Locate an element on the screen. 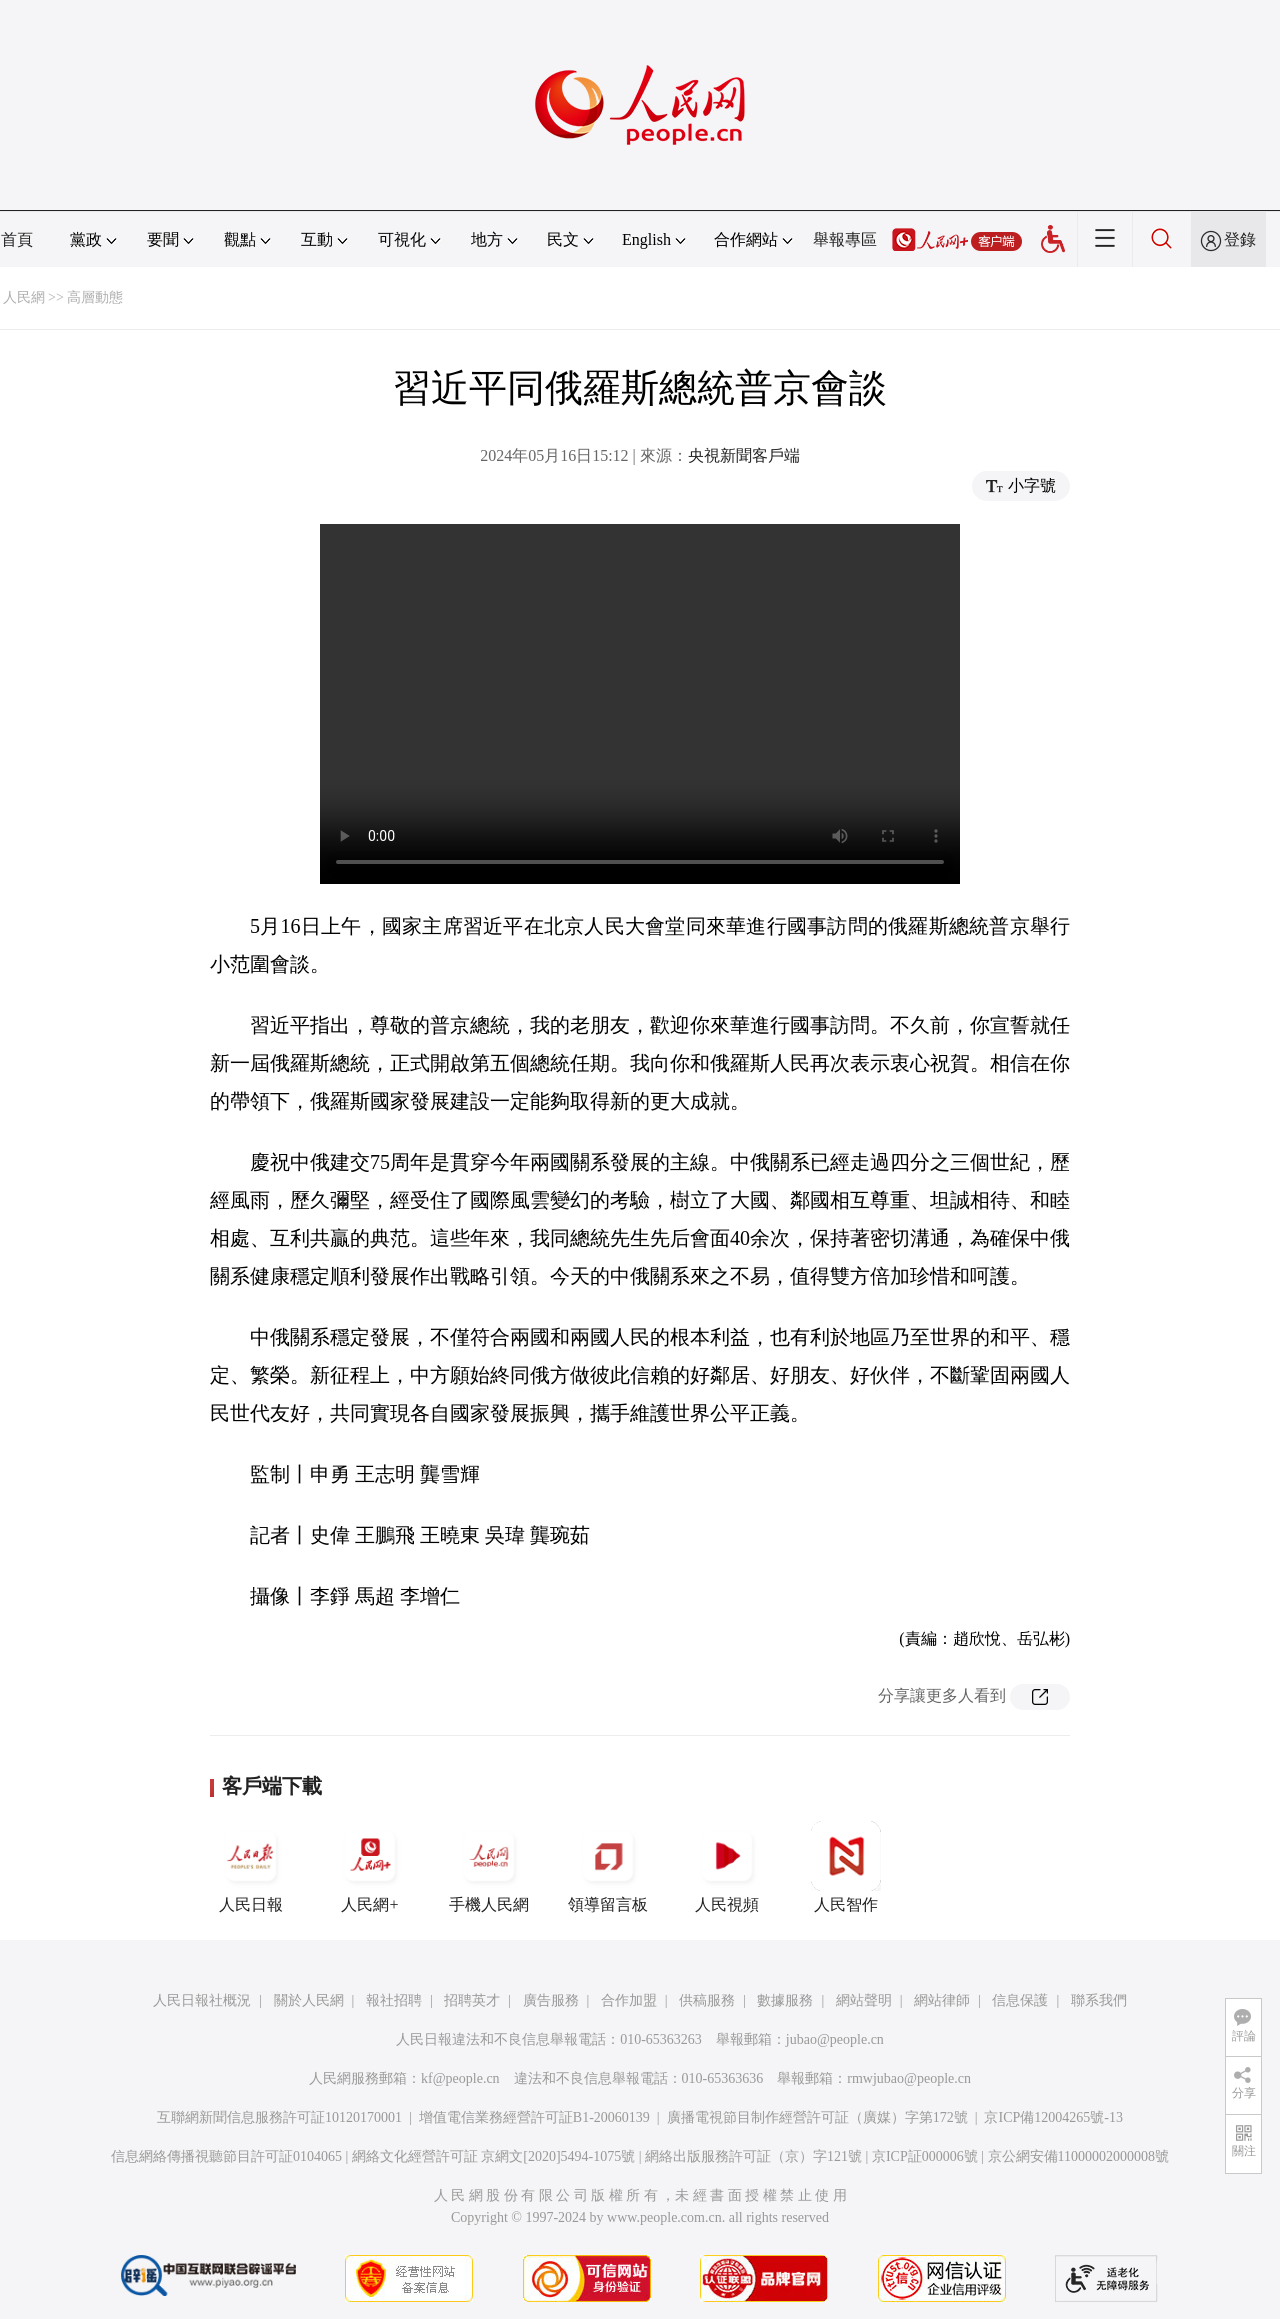  rmwjubao@people.cn is located at coordinates (909, 2078).